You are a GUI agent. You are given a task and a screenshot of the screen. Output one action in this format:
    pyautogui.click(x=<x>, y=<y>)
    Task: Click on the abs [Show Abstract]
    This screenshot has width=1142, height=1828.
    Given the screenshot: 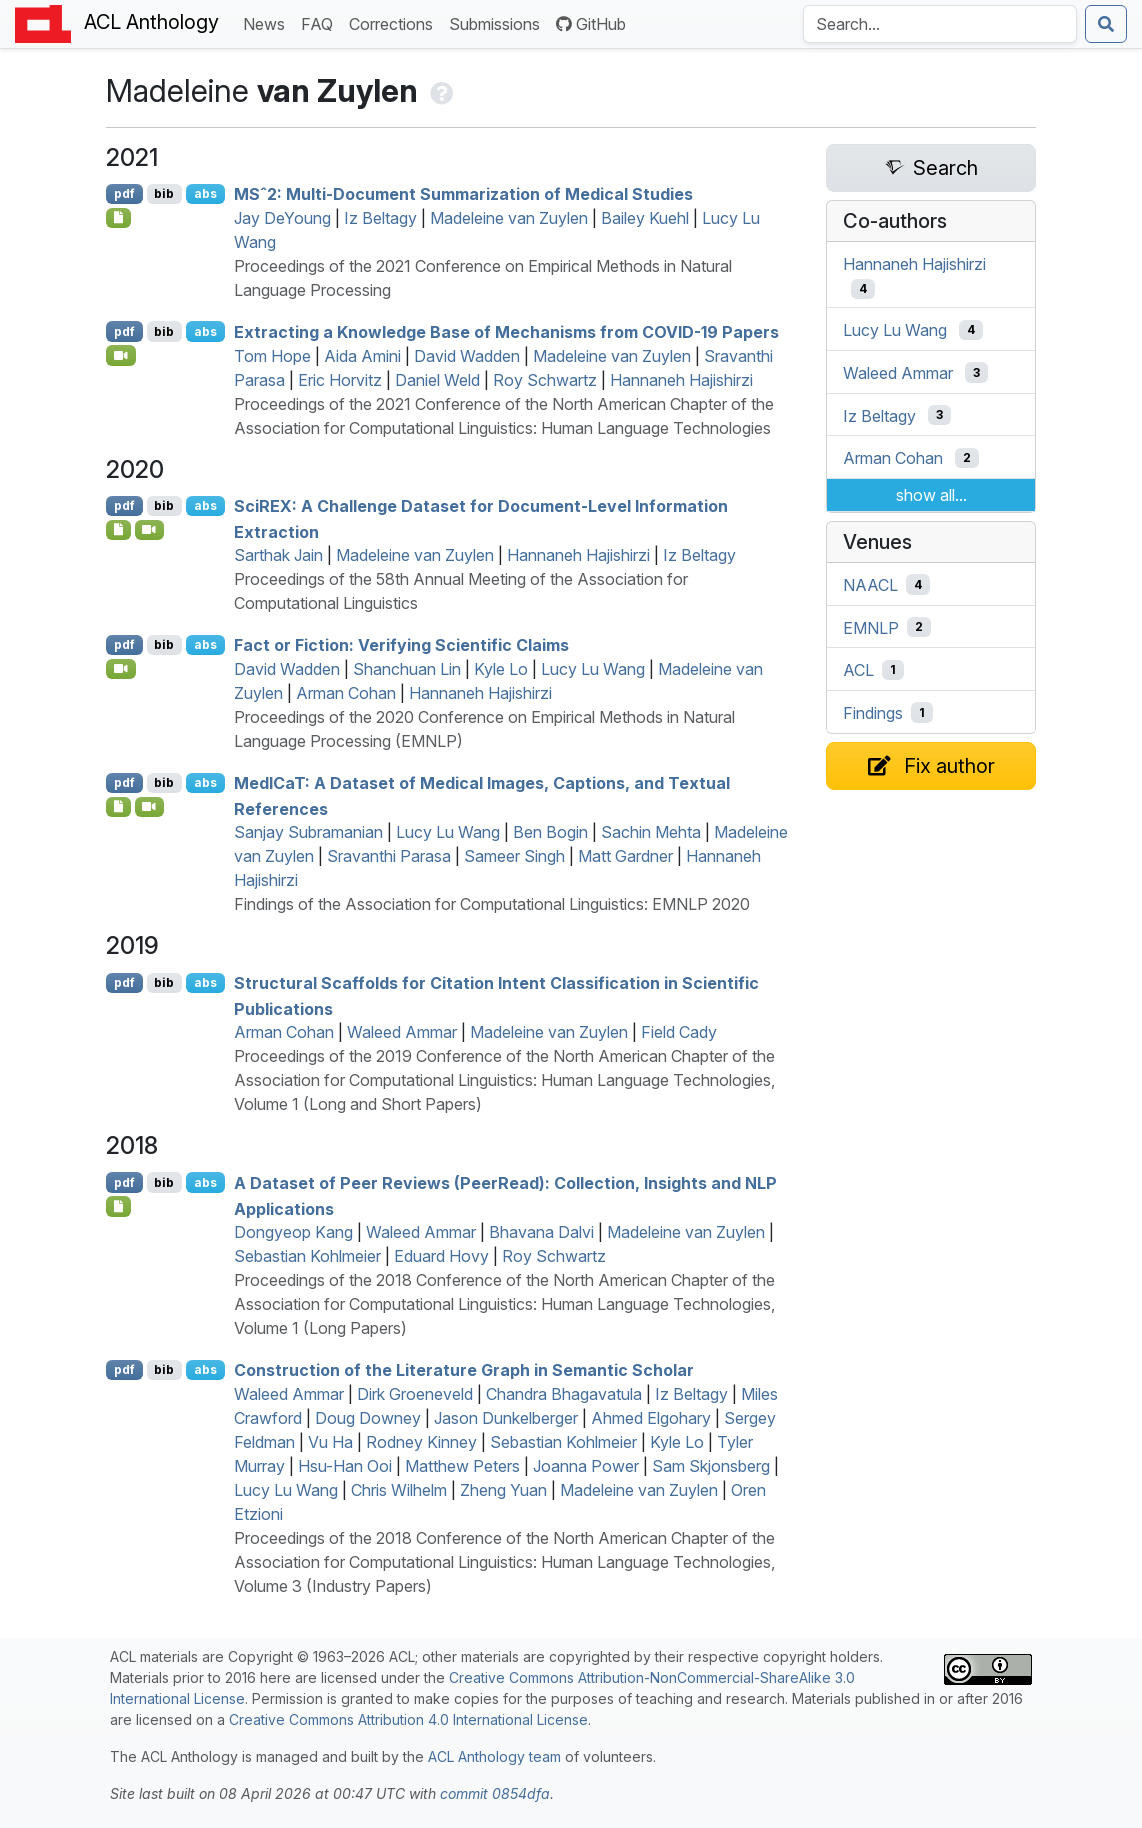 What is the action you would take?
    pyautogui.click(x=205, y=193)
    